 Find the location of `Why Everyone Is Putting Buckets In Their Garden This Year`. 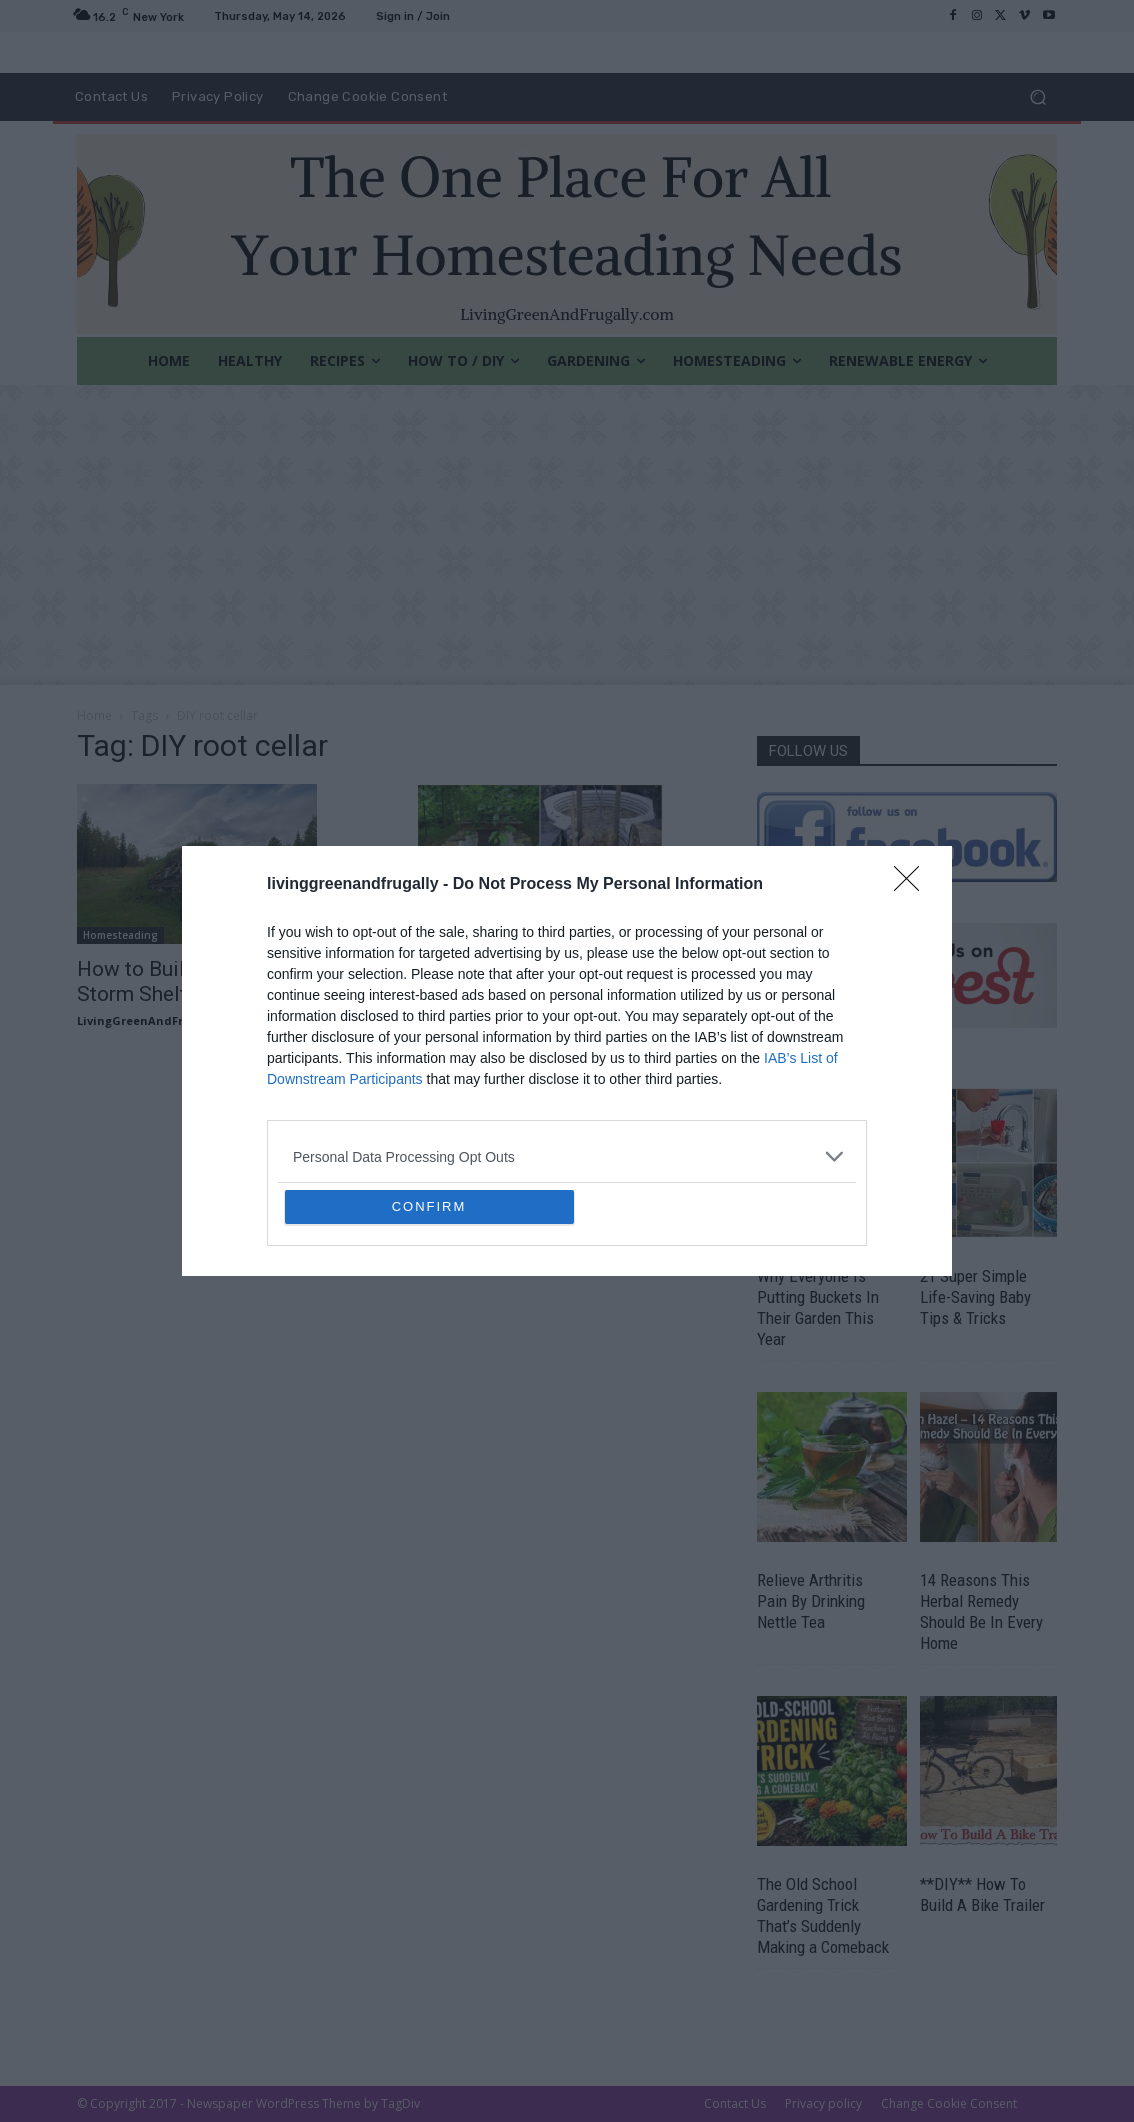

Why Everyone Is Putting Buckets In Their Garden This Year is located at coordinates (818, 1307).